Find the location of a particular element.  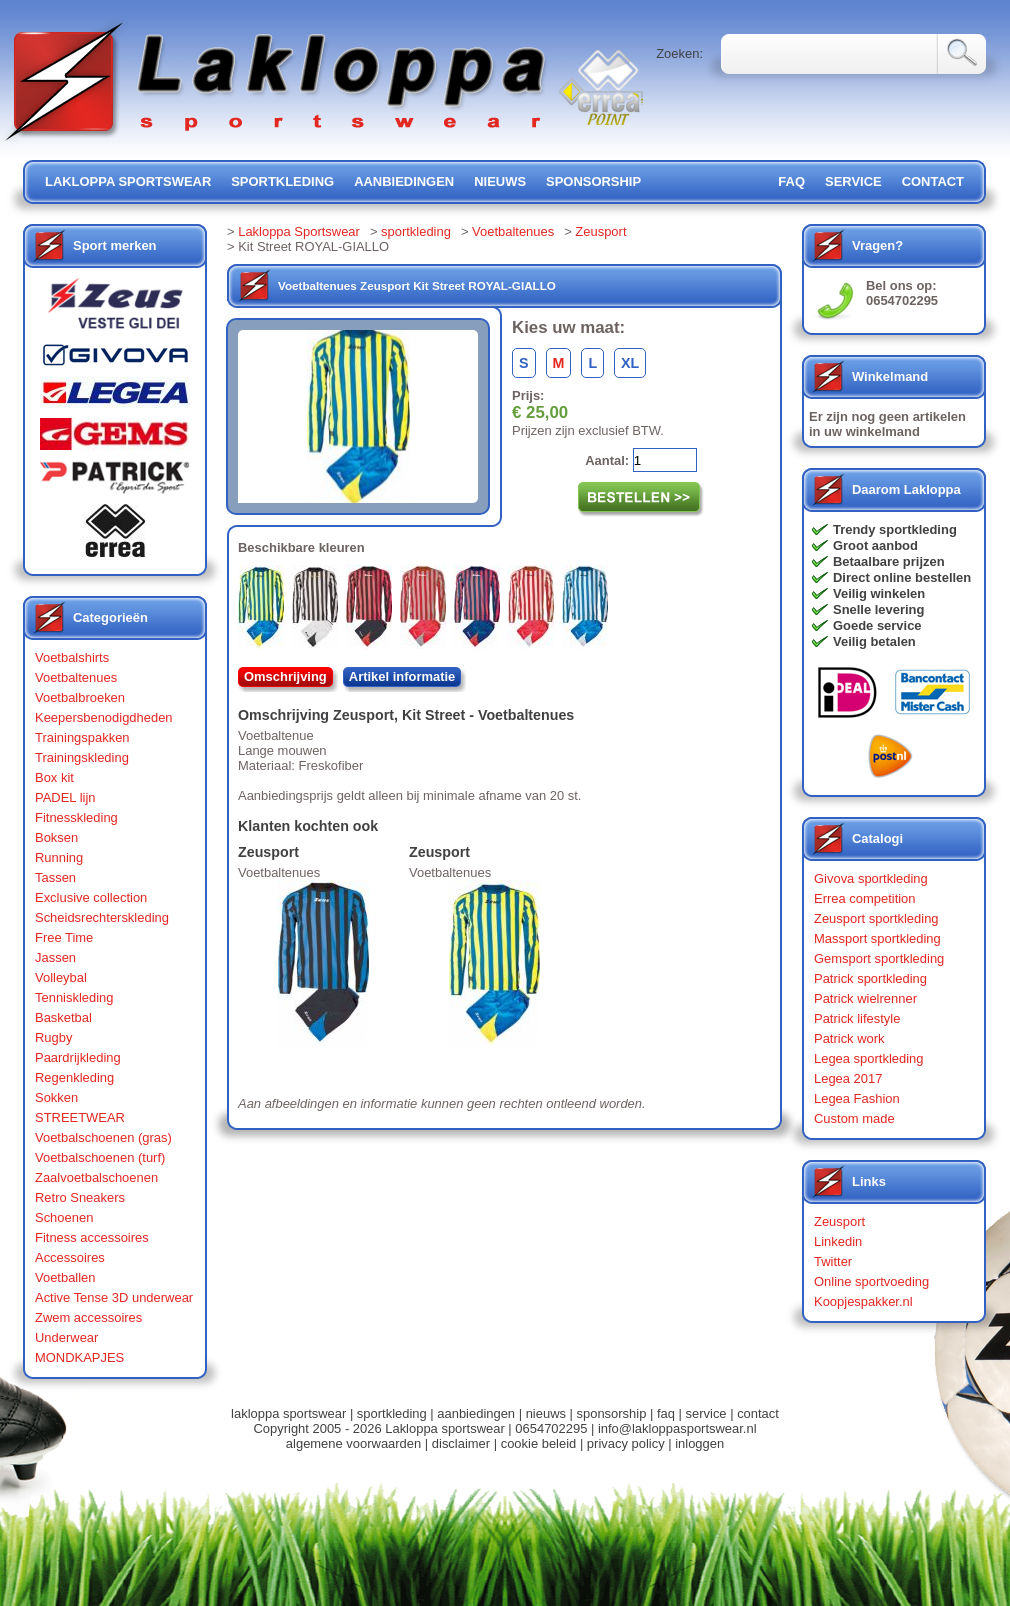

Voetbalbroeken is located at coordinates (80, 697).